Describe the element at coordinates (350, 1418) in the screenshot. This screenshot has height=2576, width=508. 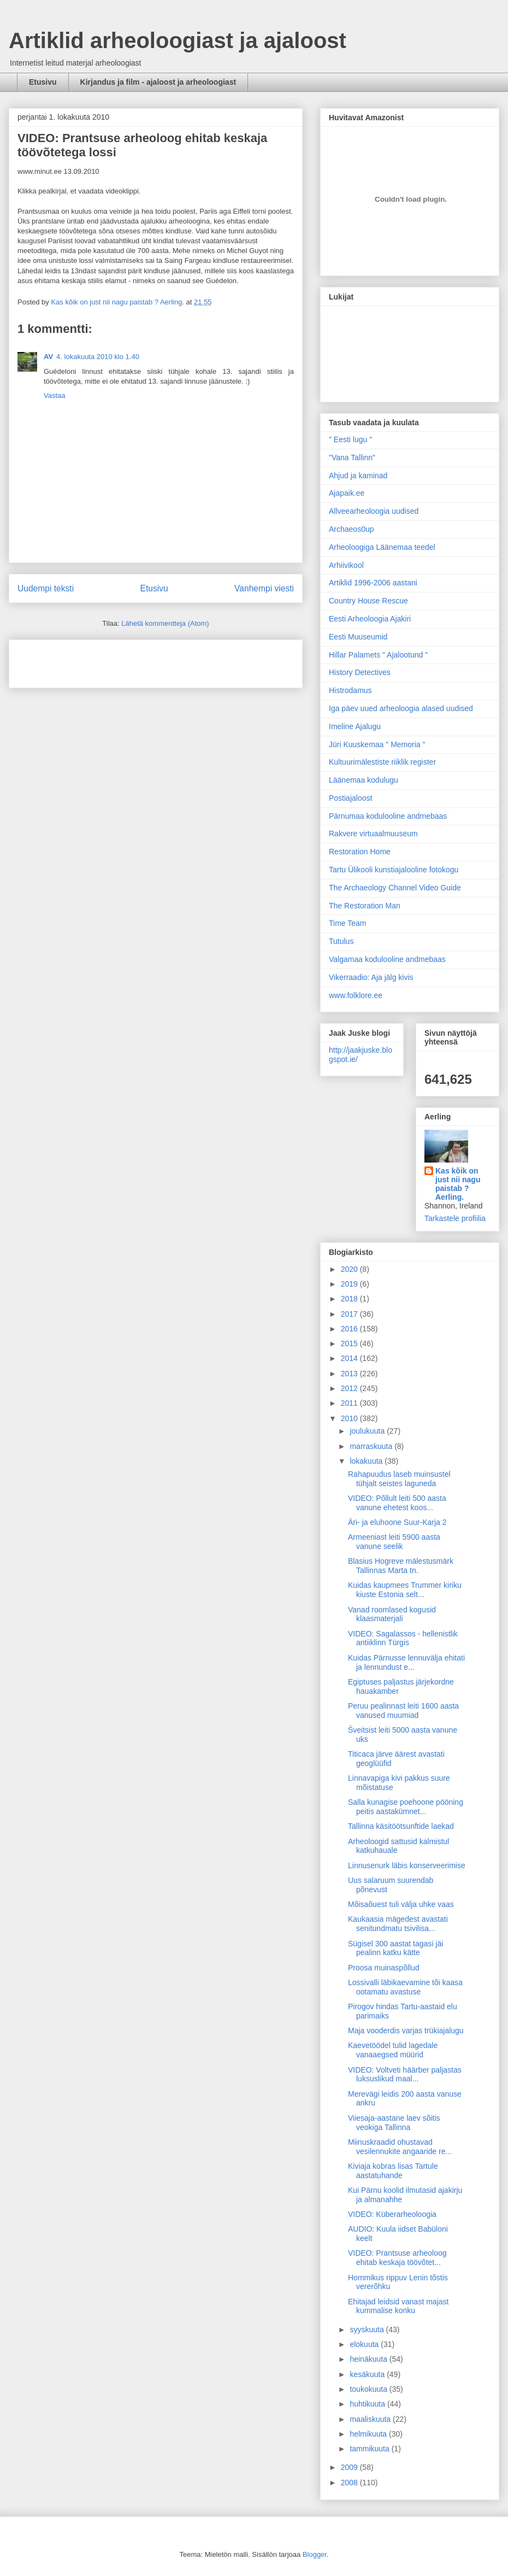
I see `2010` at that location.